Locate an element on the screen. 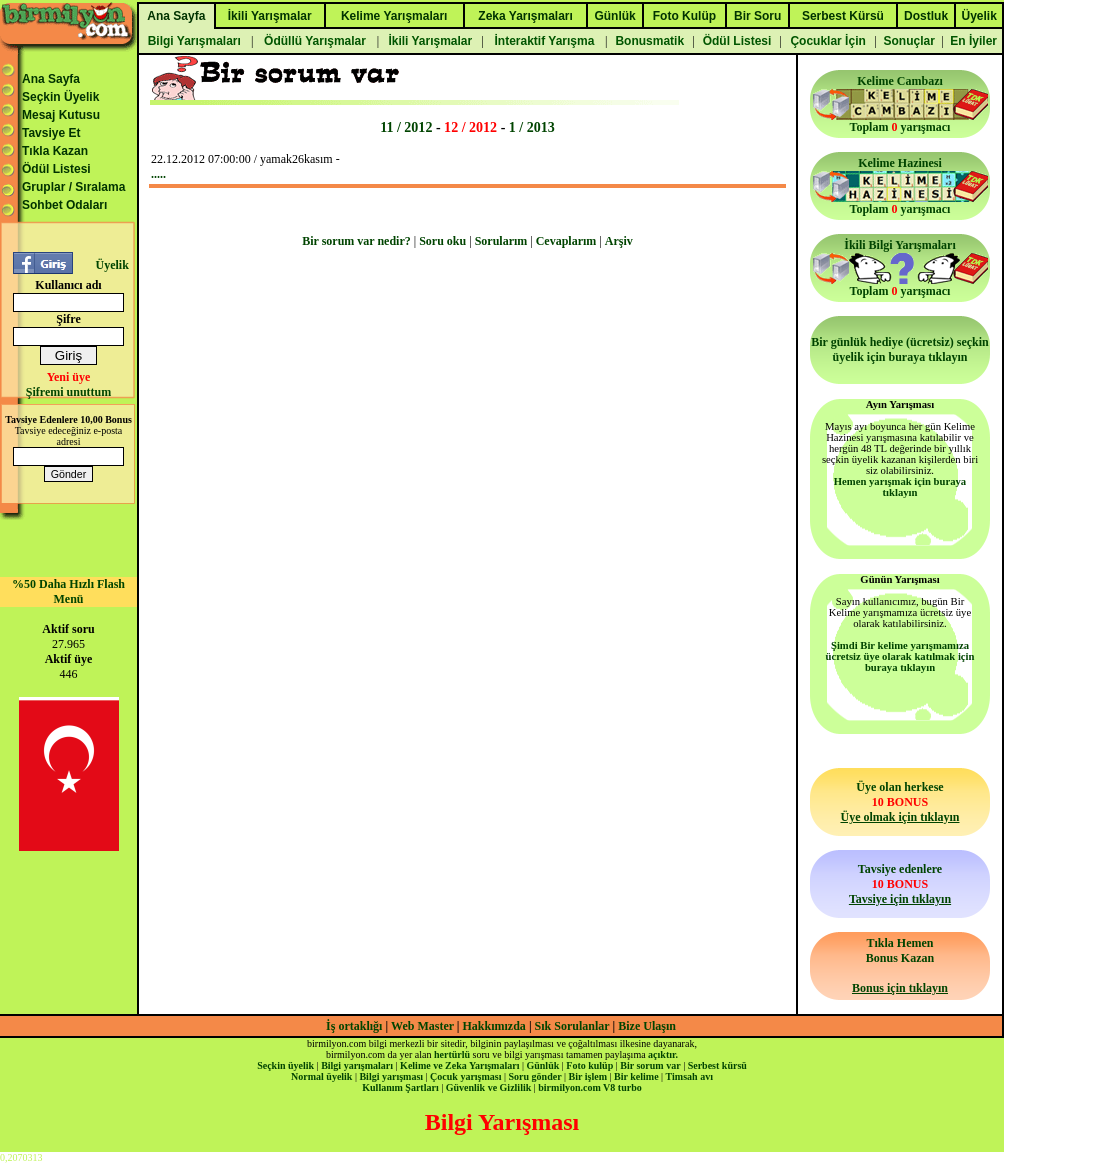 This screenshot has height=1163, width=1110. Bir kelime is located at coordinates (636, 1076).